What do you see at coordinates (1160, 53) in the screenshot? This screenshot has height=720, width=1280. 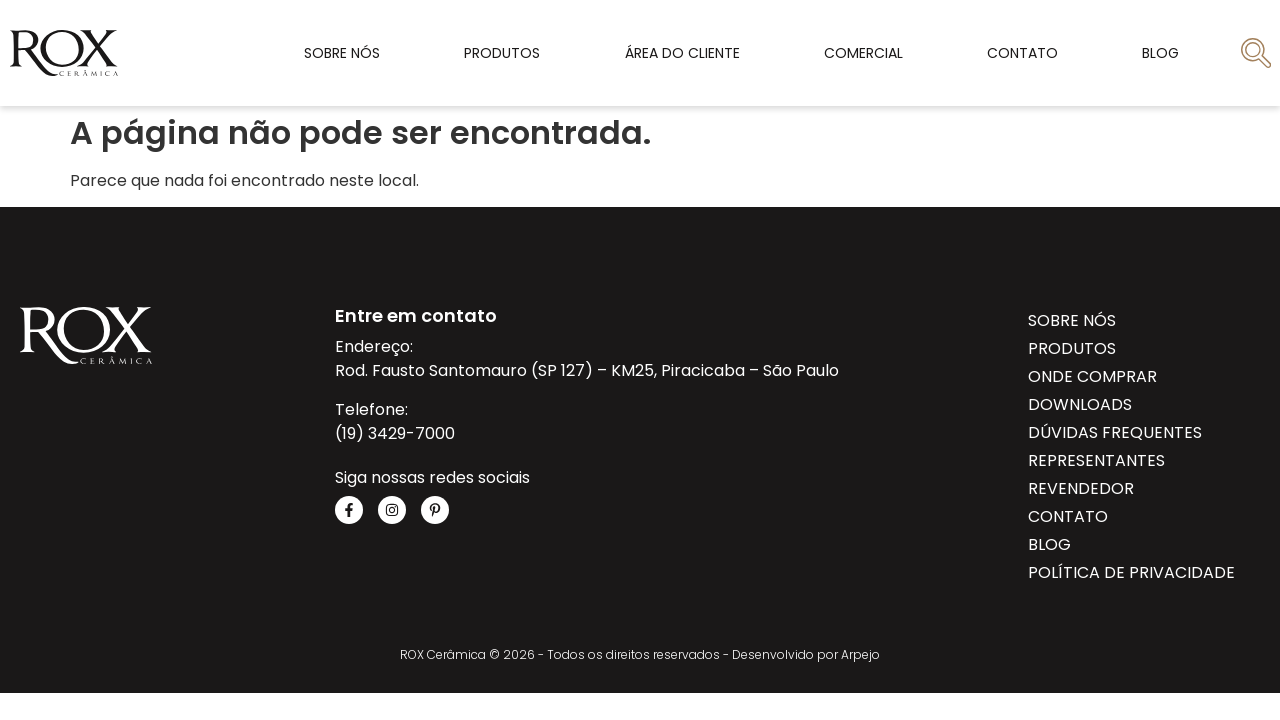 I see `Blog` at bounding box center [1160, 53].